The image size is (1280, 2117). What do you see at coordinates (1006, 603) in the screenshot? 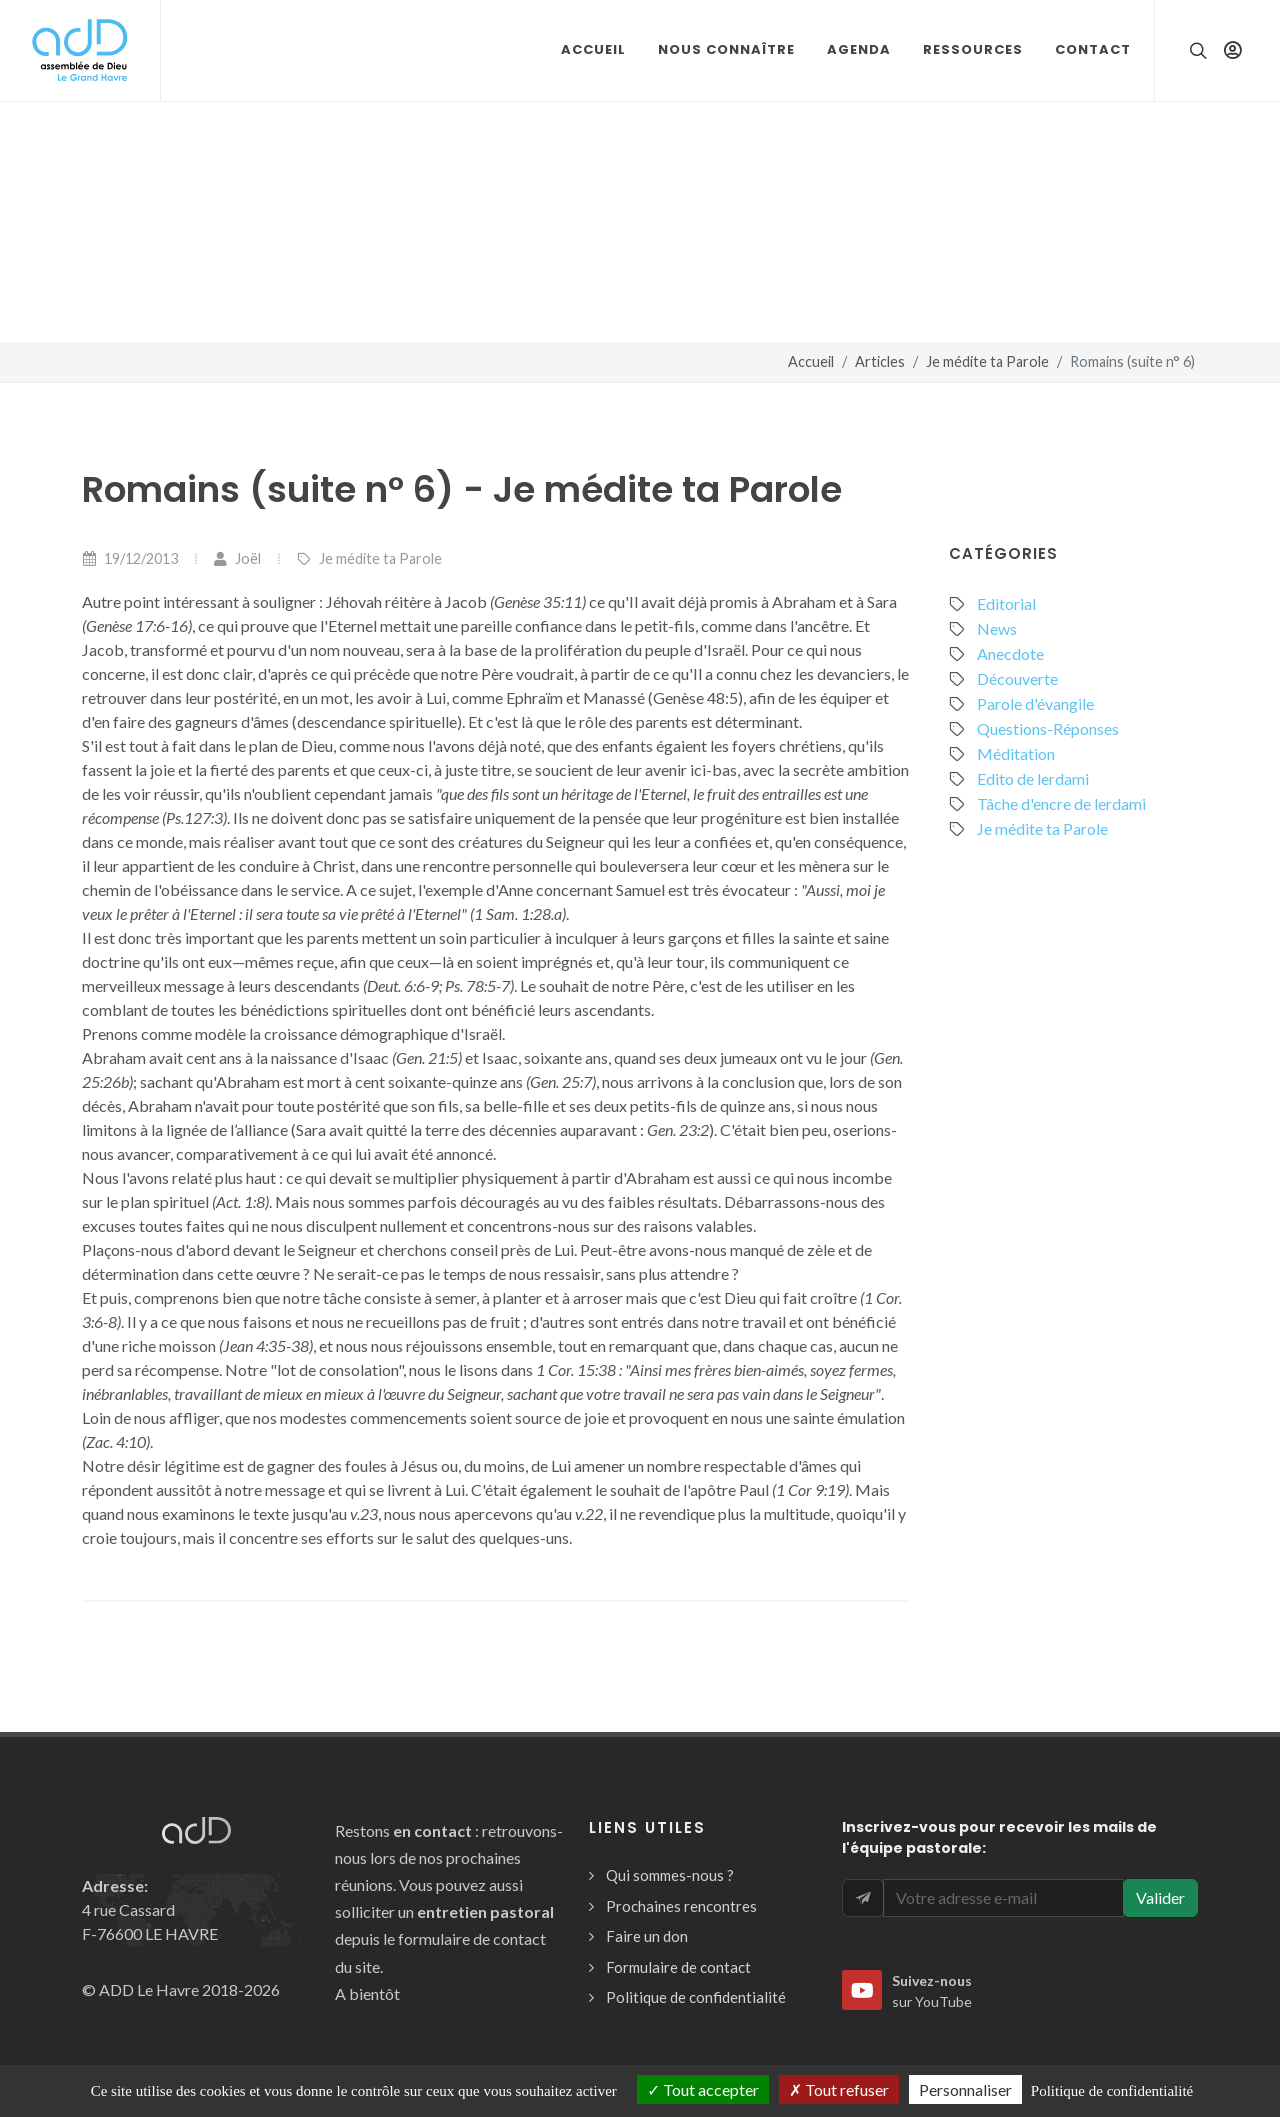
I see `Editorial` at bounding box center [1006, 603].